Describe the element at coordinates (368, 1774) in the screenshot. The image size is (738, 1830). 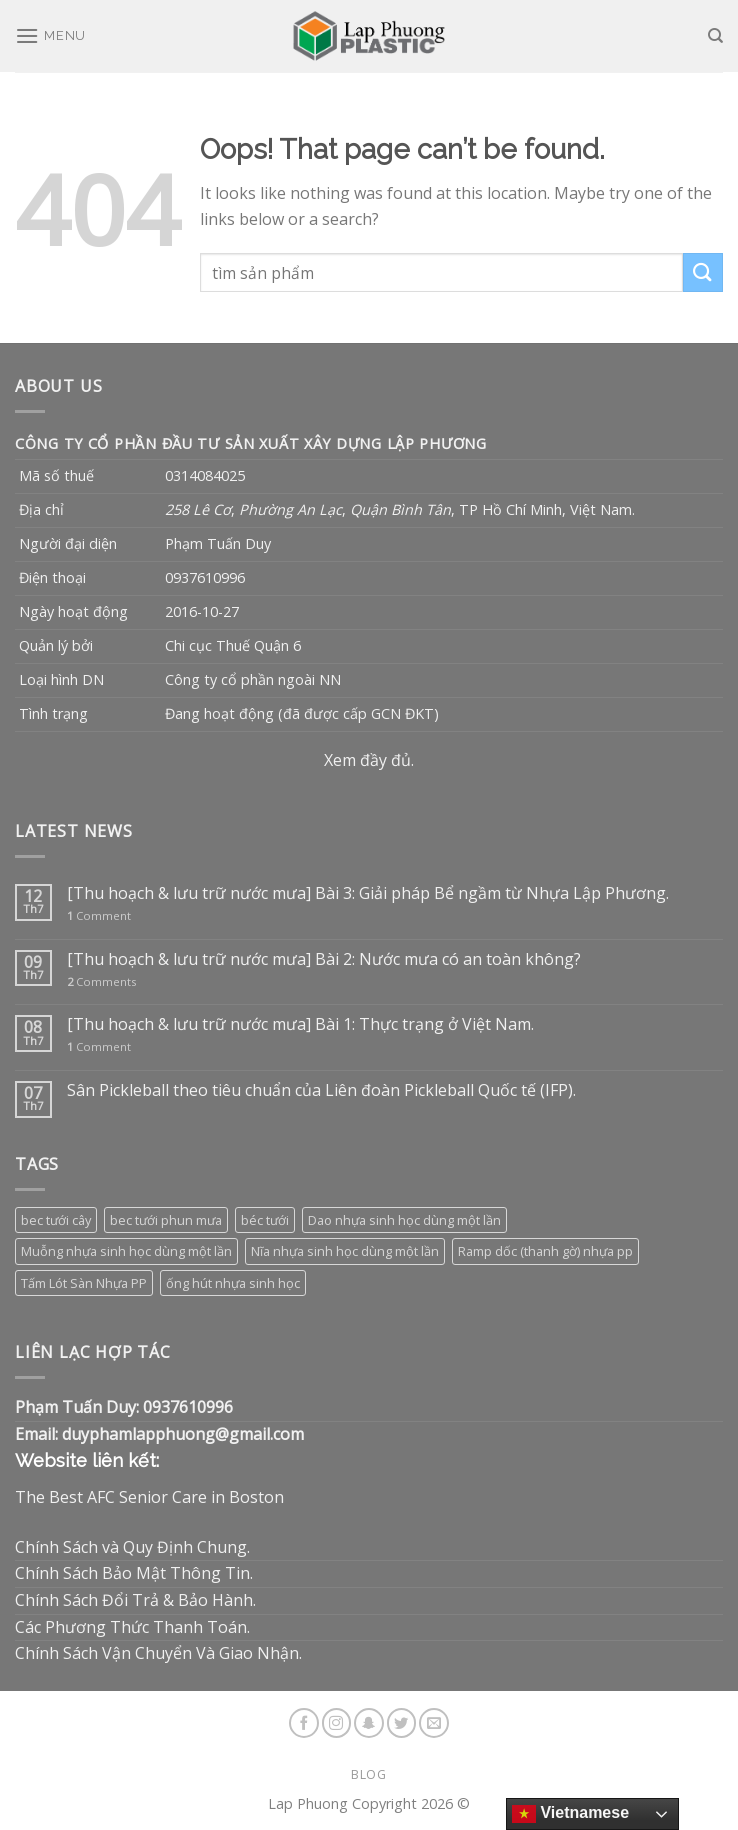
I see `Blog` at that location.